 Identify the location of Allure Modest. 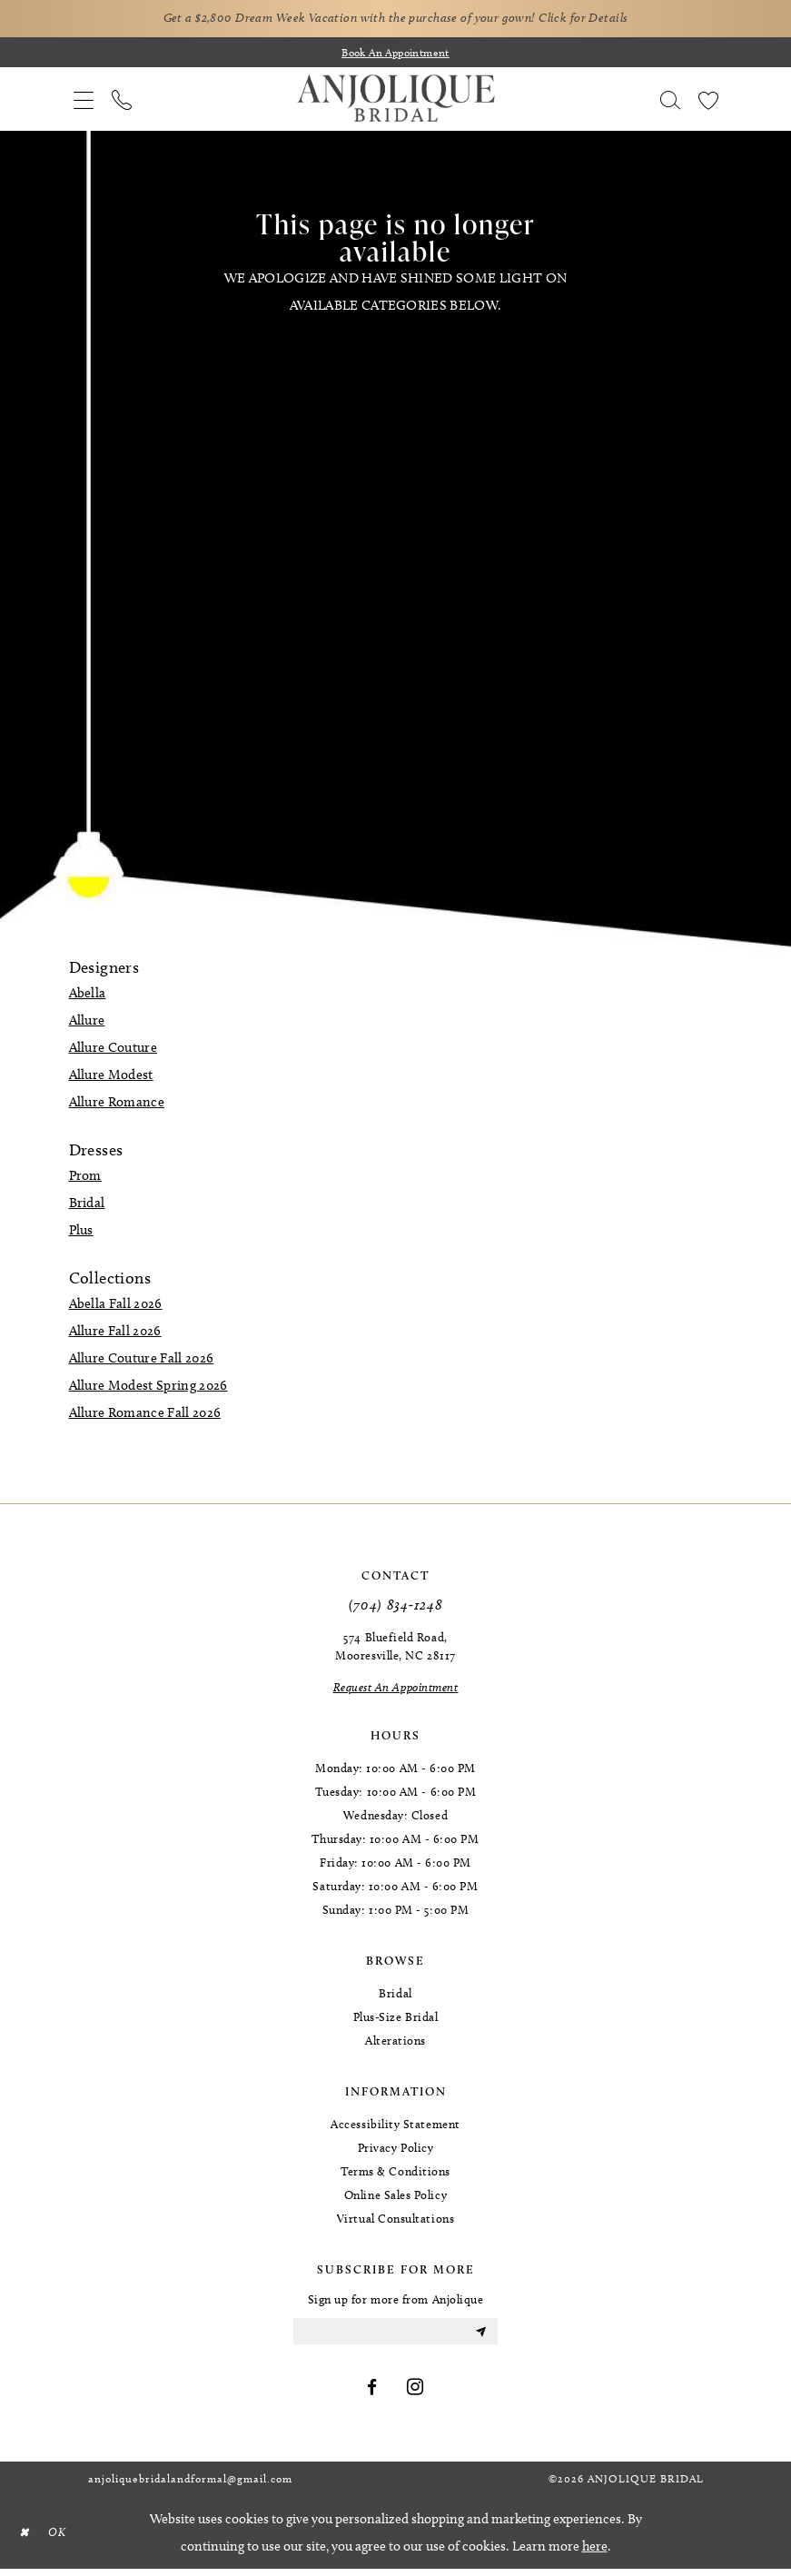
(111, 1077).